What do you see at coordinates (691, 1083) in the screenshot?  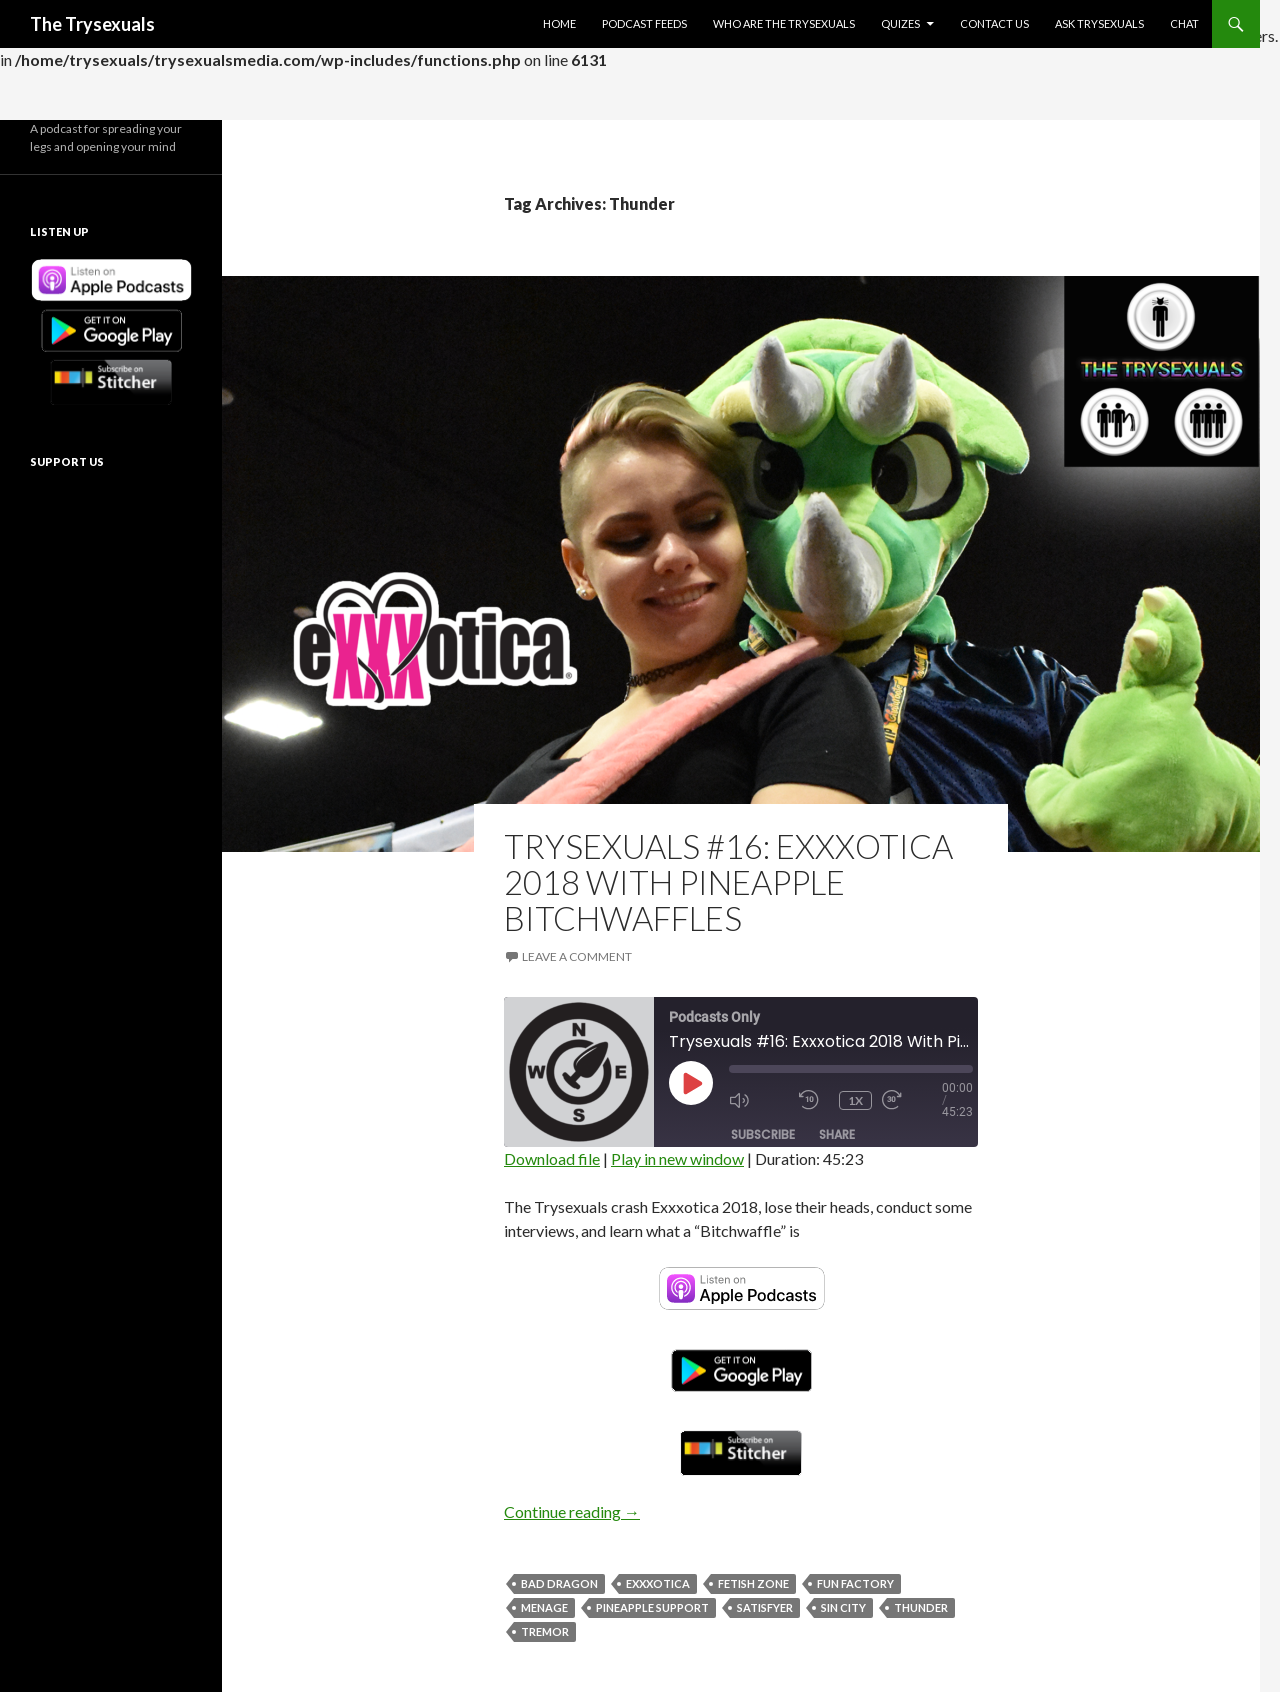 I see `[Play Episode]` at bounding box center [691, 1083].